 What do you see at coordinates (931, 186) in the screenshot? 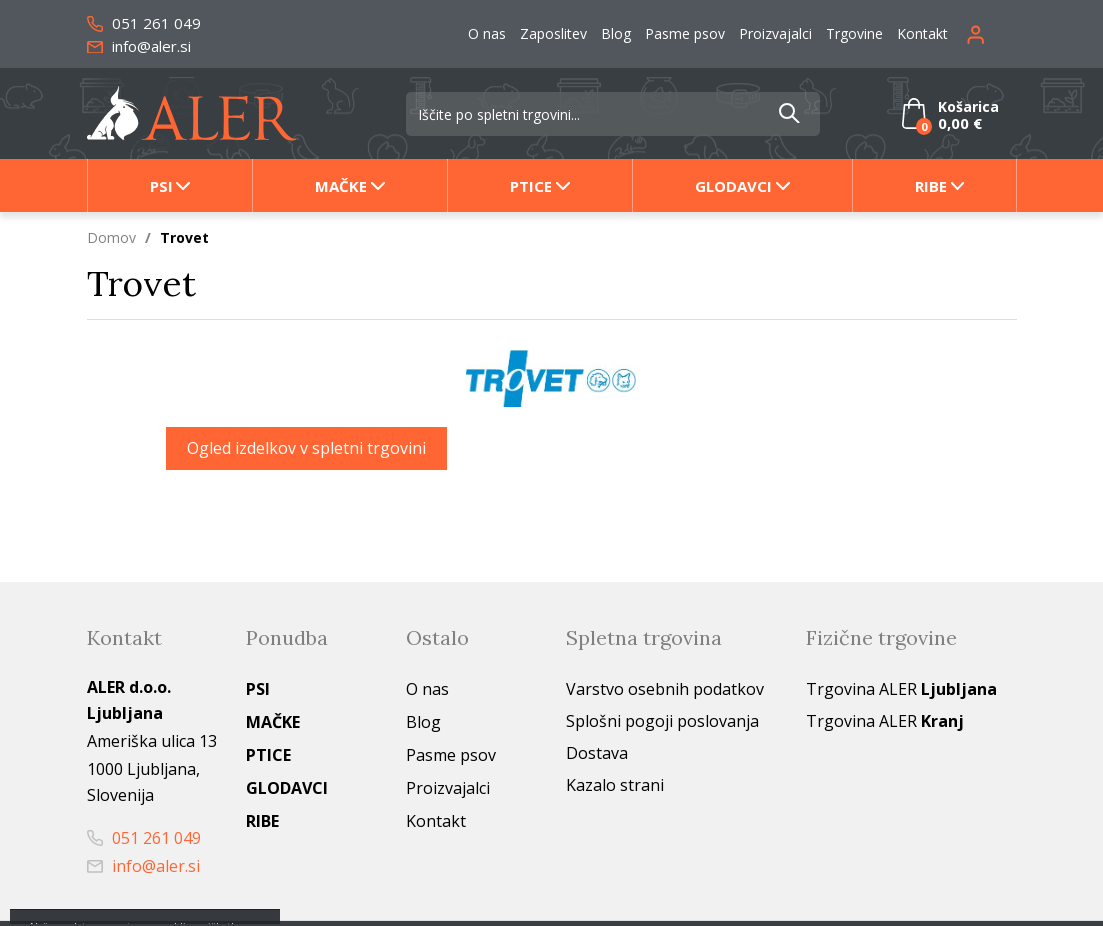
I see `Ribe` at bounding box center [931, 186].